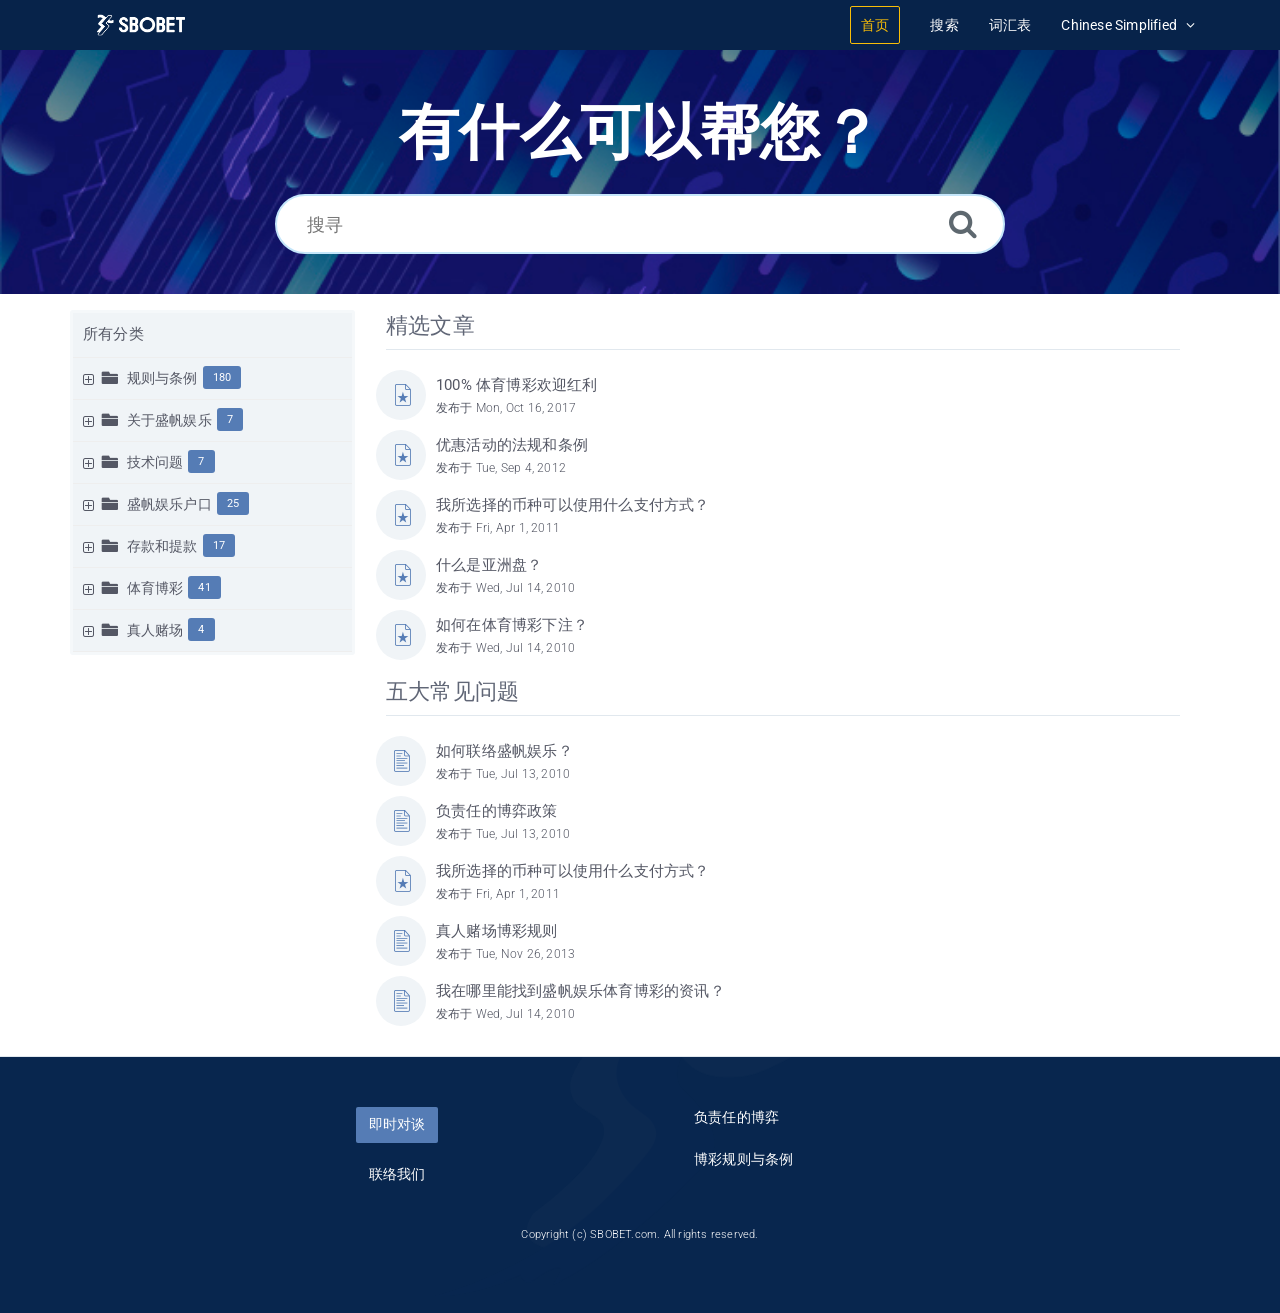  Describe the element at coordinates (222, 377) in the screenshot. I see `180` at that location.